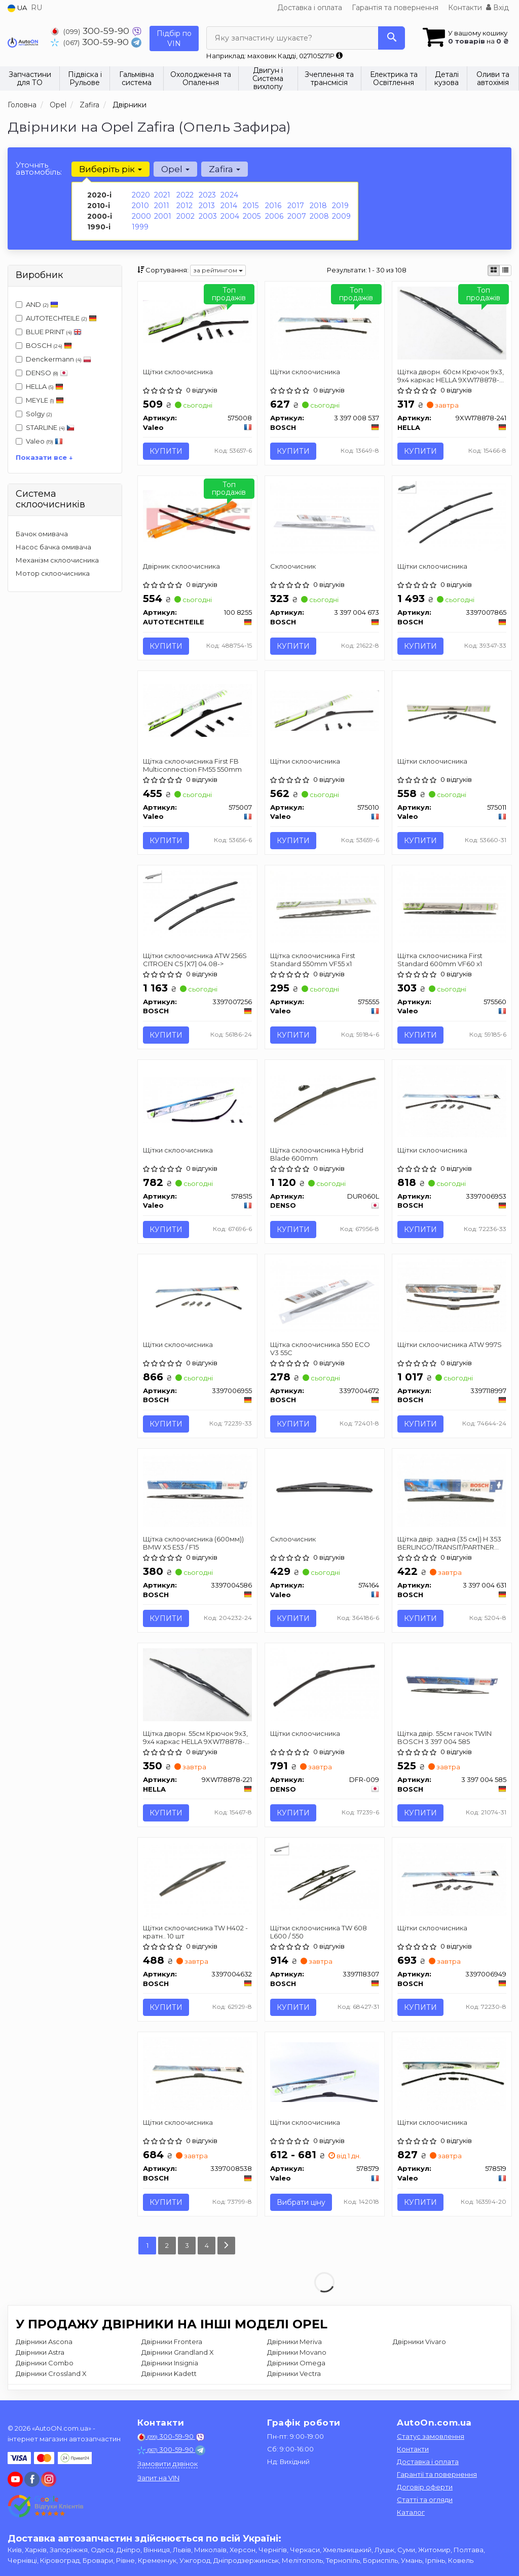 The image size is (519, 2576). I want to click on RU, so click(36, 7).